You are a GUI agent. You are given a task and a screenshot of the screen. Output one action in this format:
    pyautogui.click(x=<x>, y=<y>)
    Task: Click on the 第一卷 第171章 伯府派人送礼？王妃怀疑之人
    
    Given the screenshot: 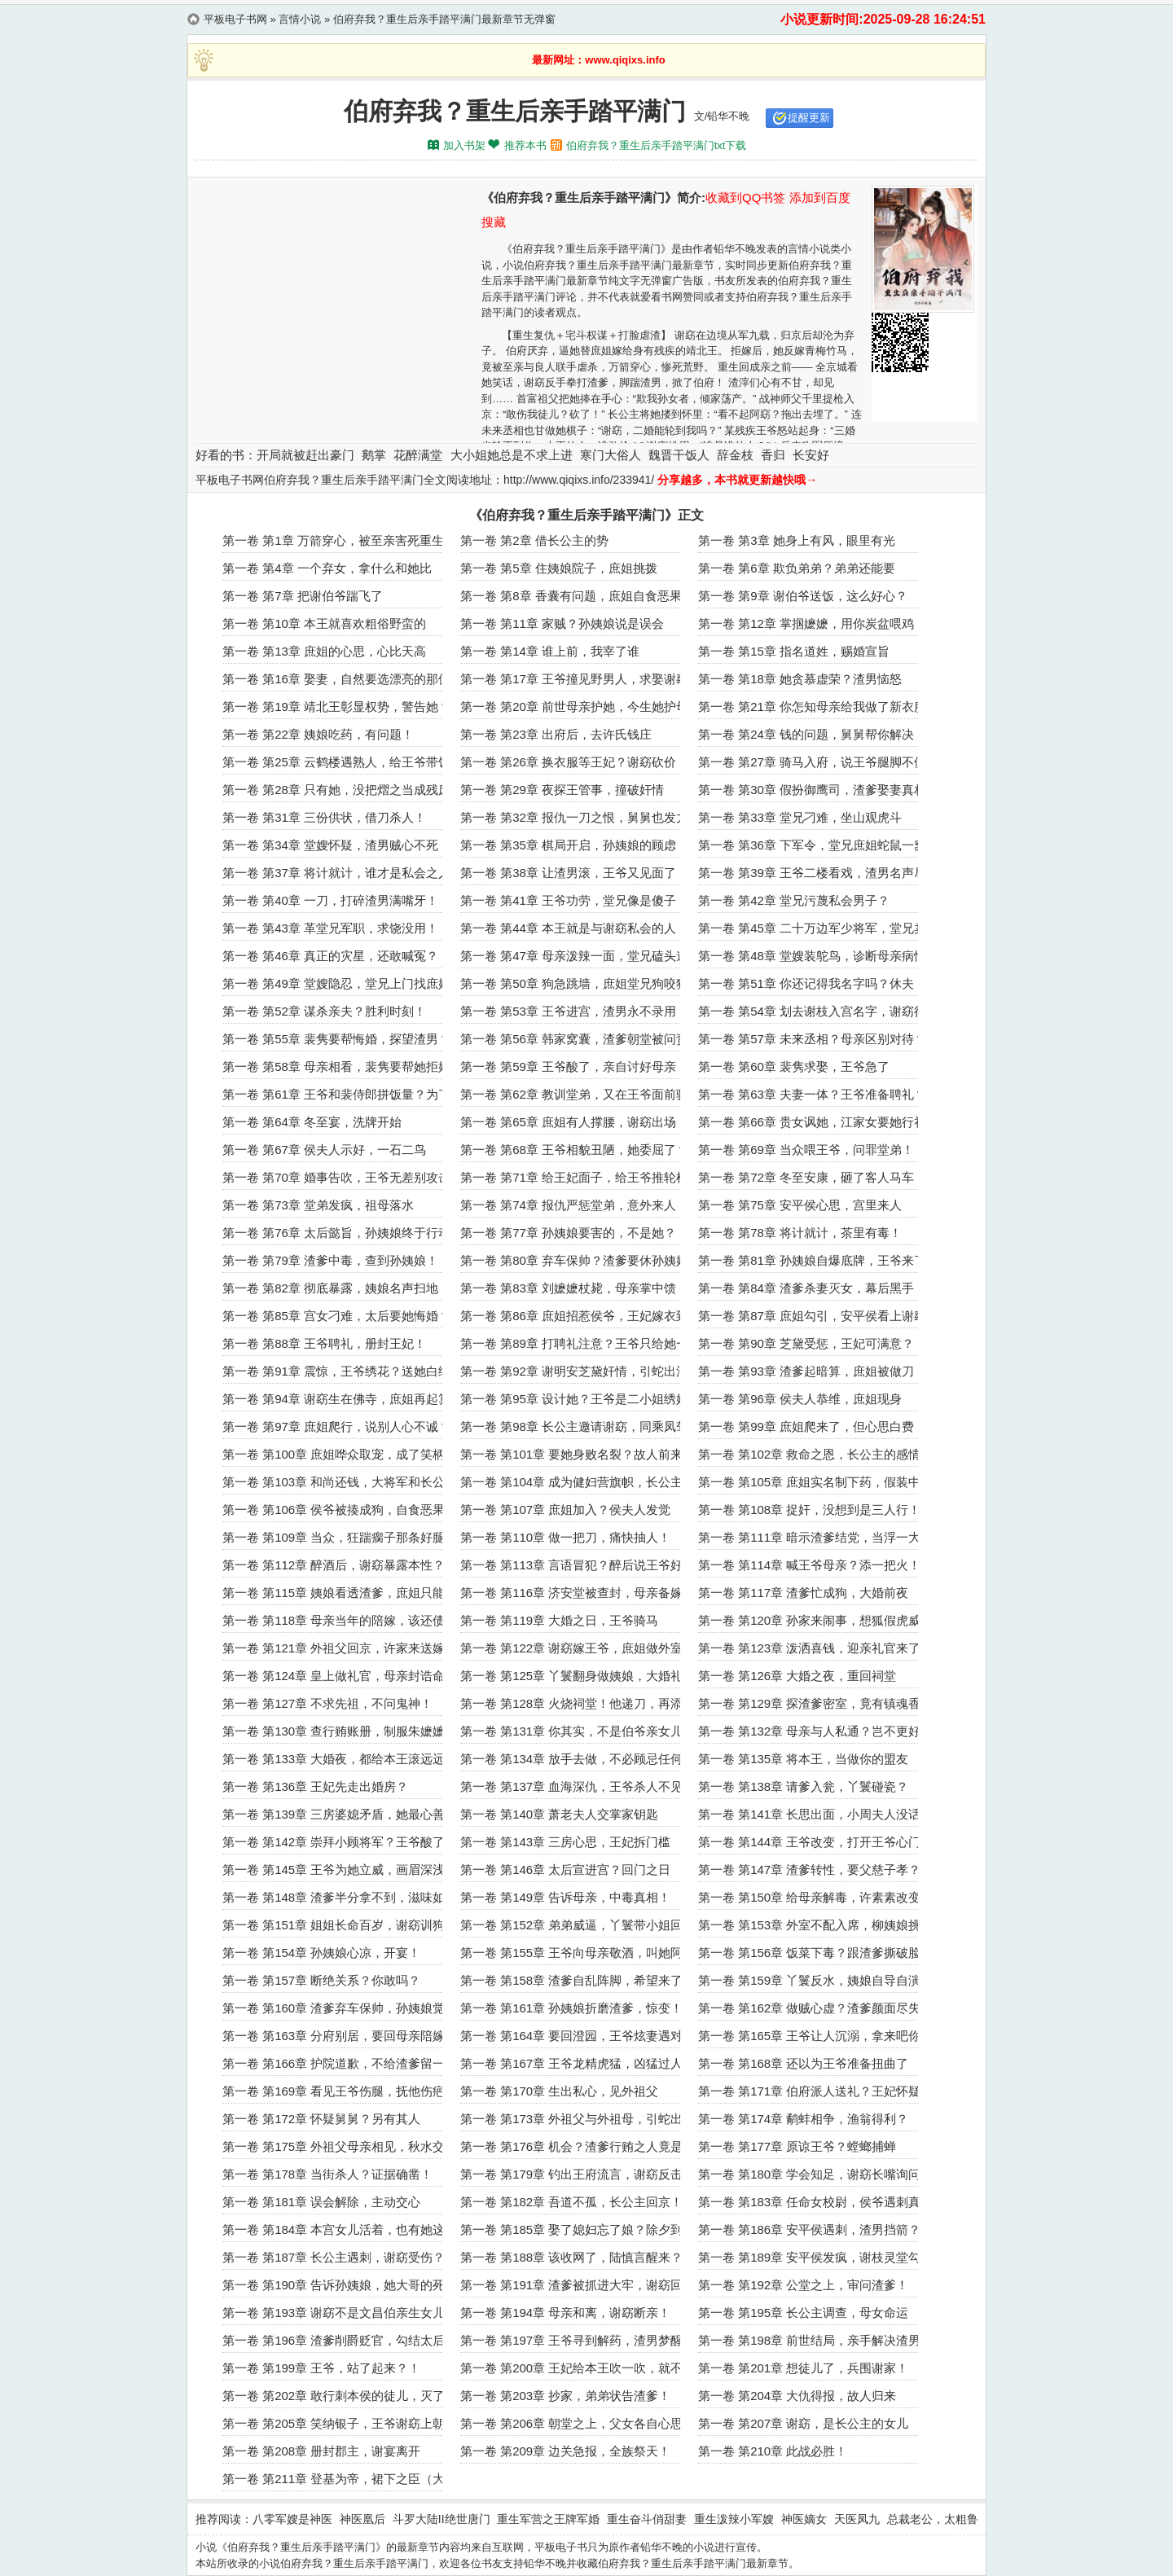 What is the action you would take?
    pyautogui.click(x=821, y=2091)
    